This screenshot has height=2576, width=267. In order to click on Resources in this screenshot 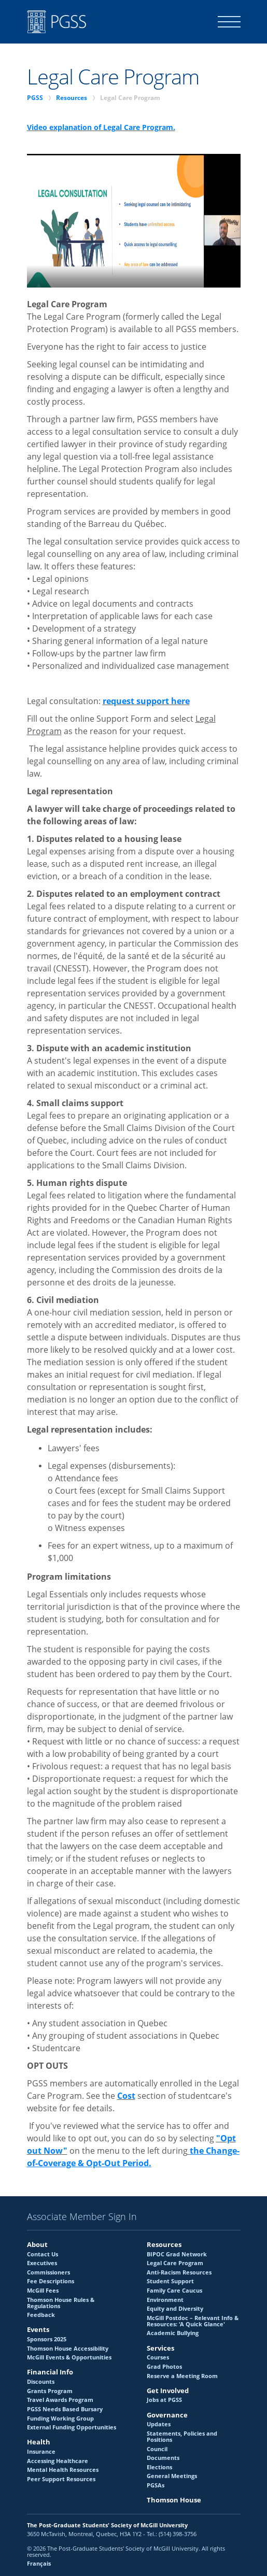, I will do `click(71, 98)`.